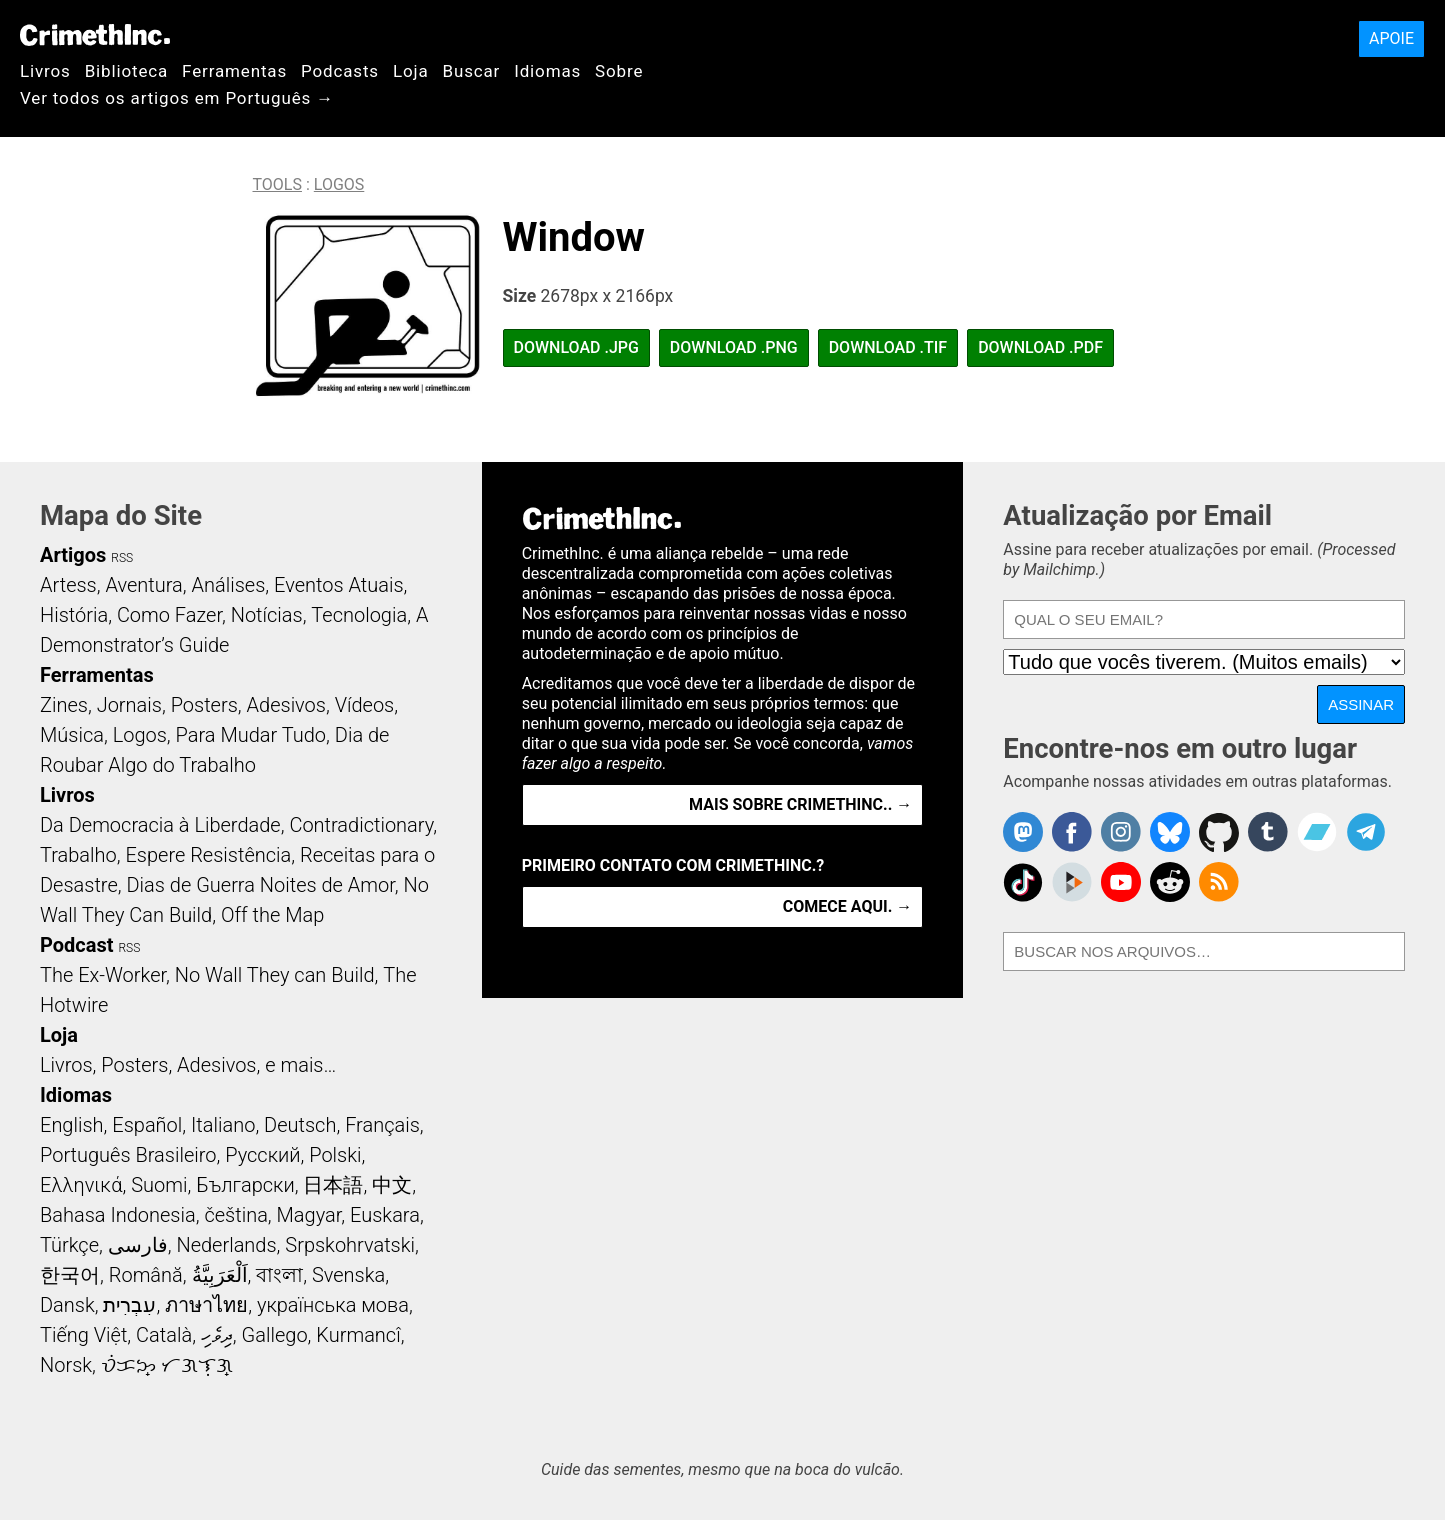 The image size is (1445, 1520). I want to click on CrimethInc. on Peertube, so click(1072, 882).